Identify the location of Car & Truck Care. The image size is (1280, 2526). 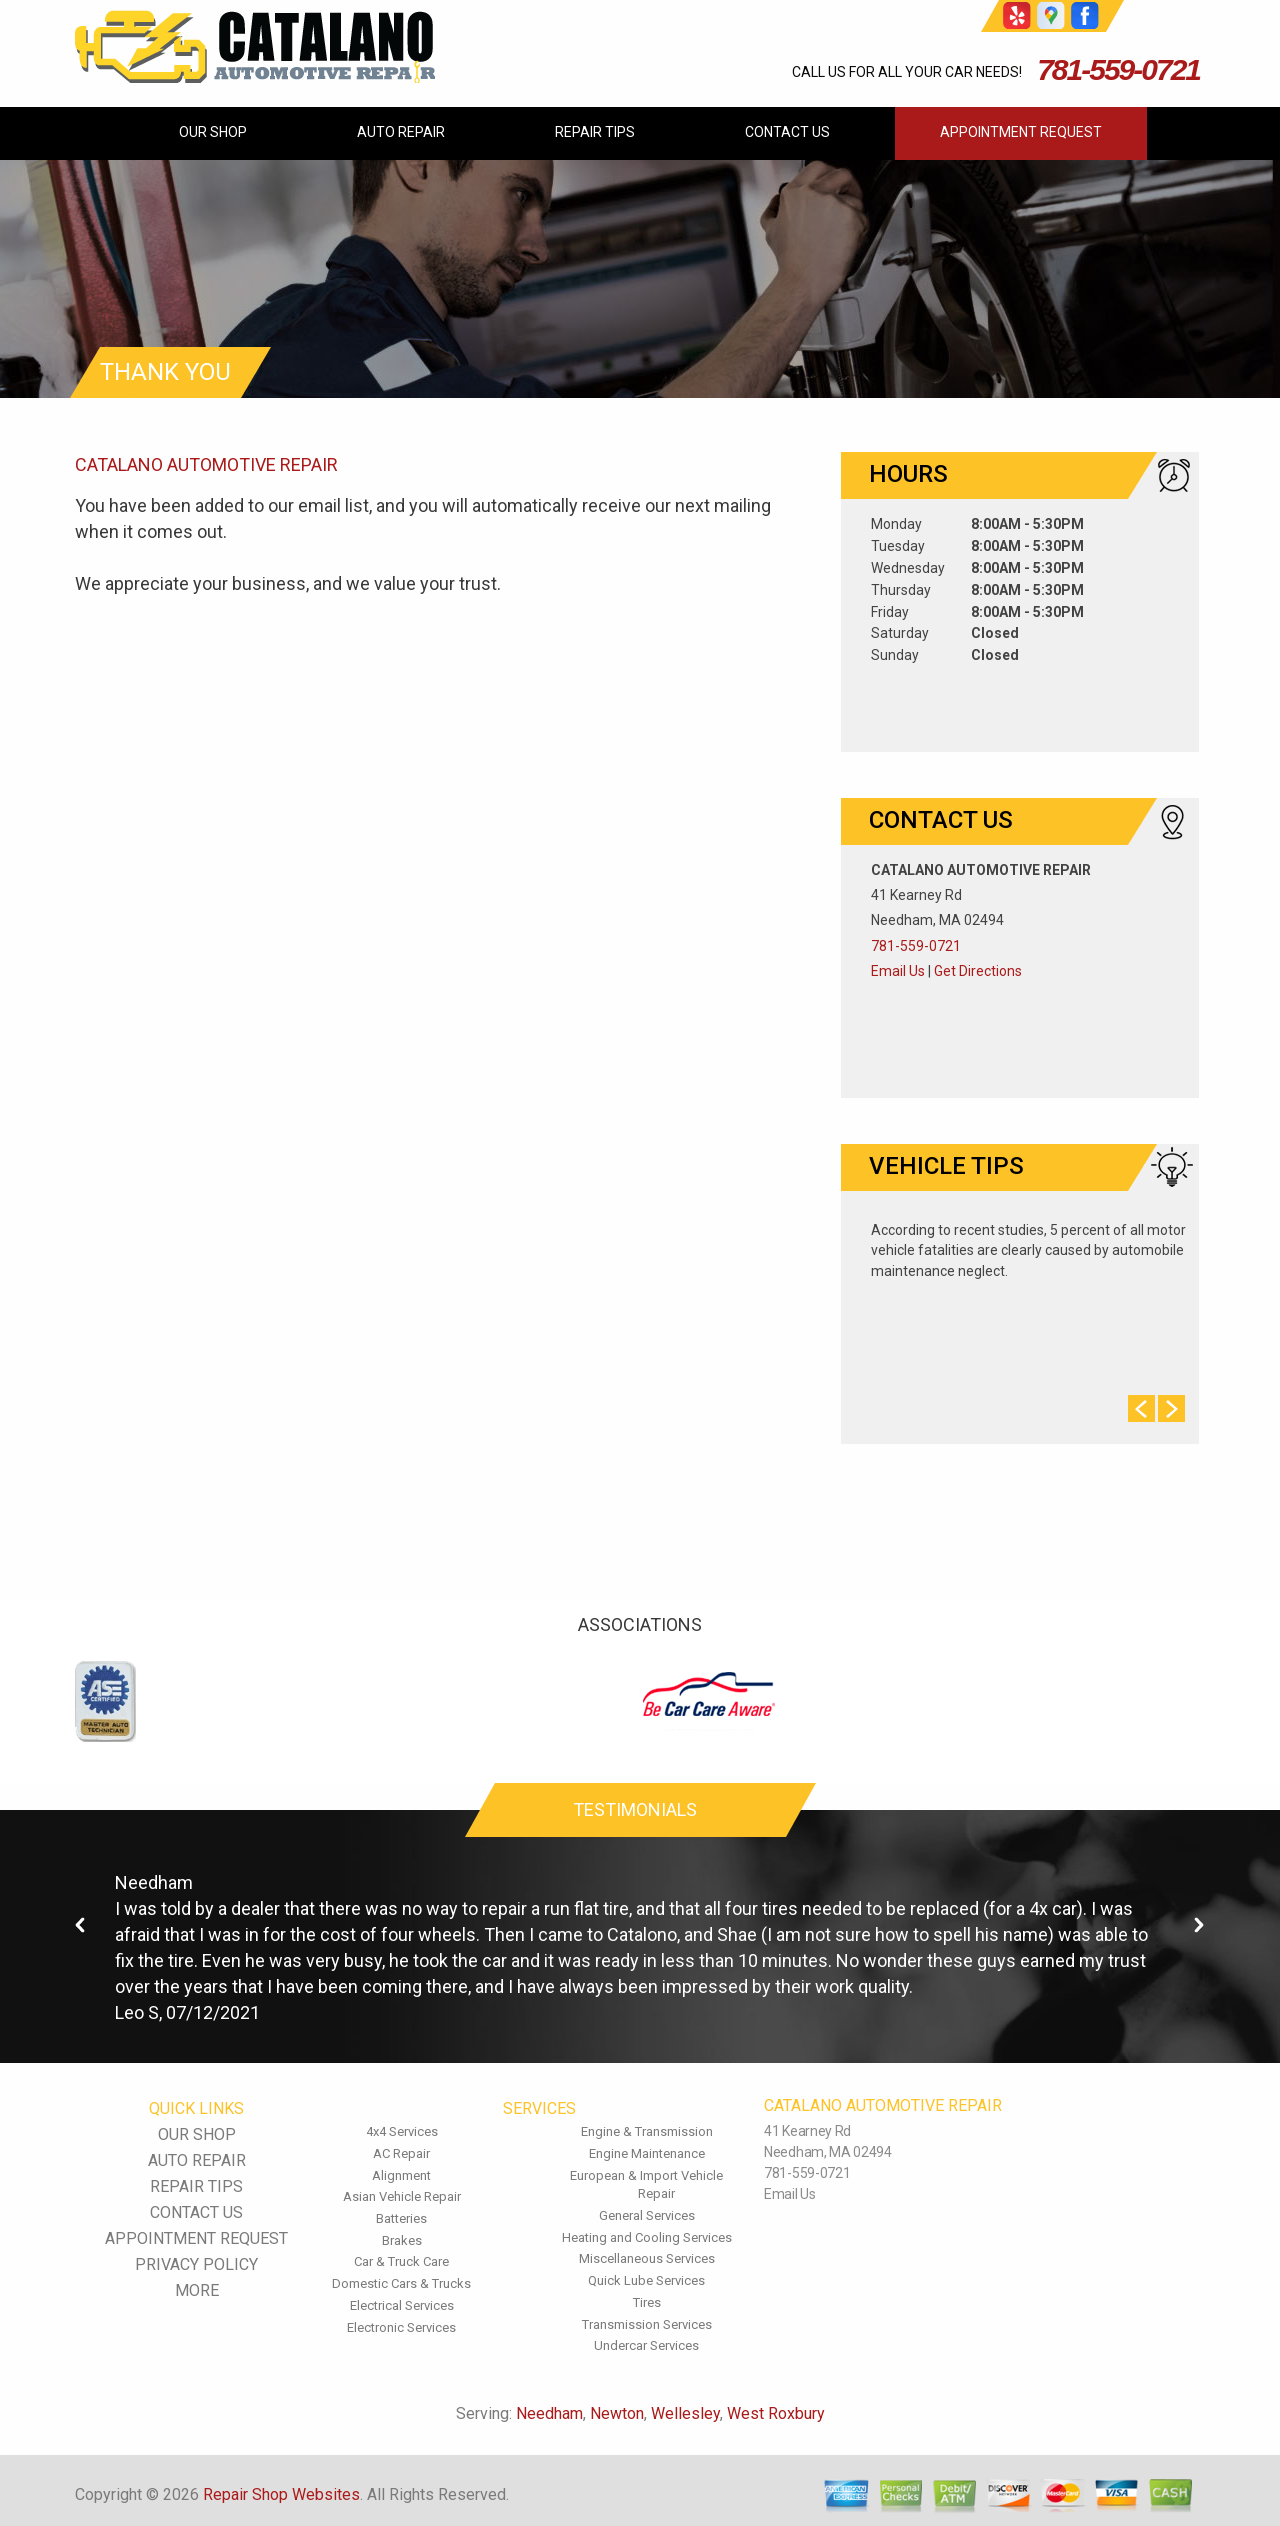
(401, 2261).